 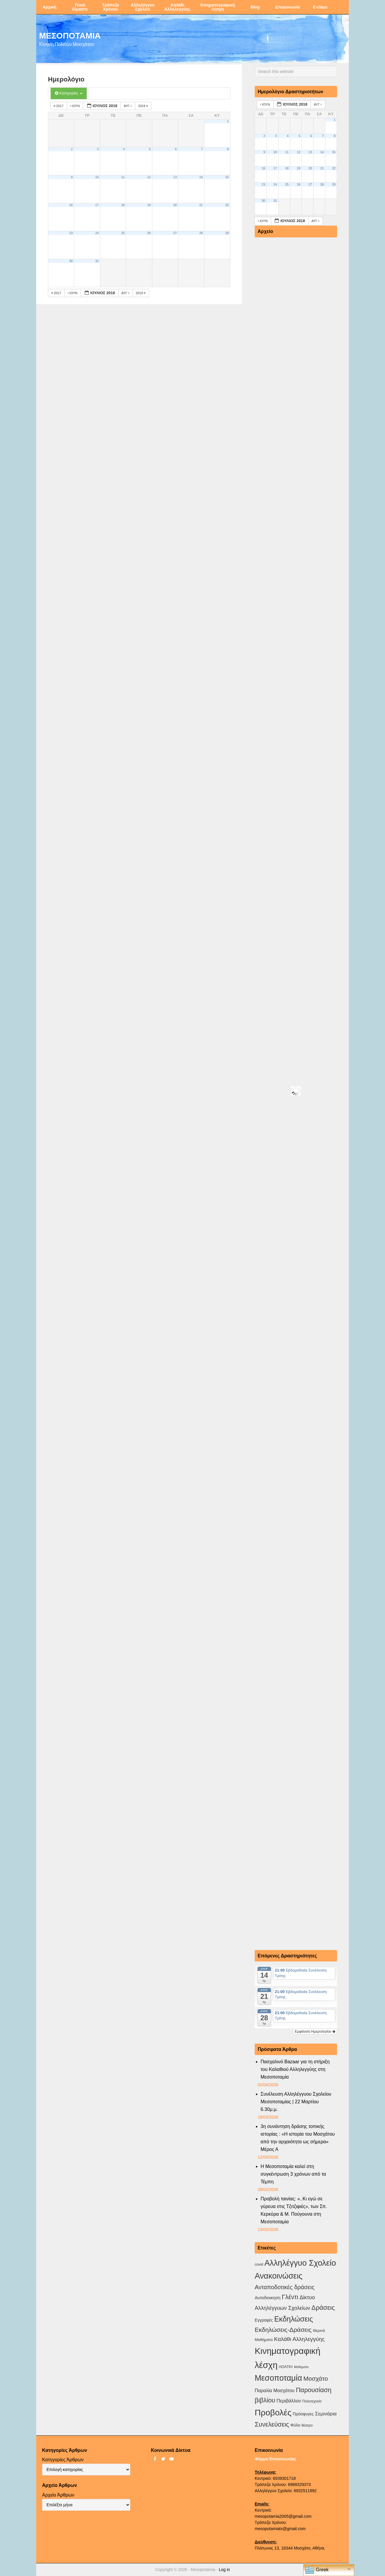 I want to click on Greek, so click(x=317, y=2570).